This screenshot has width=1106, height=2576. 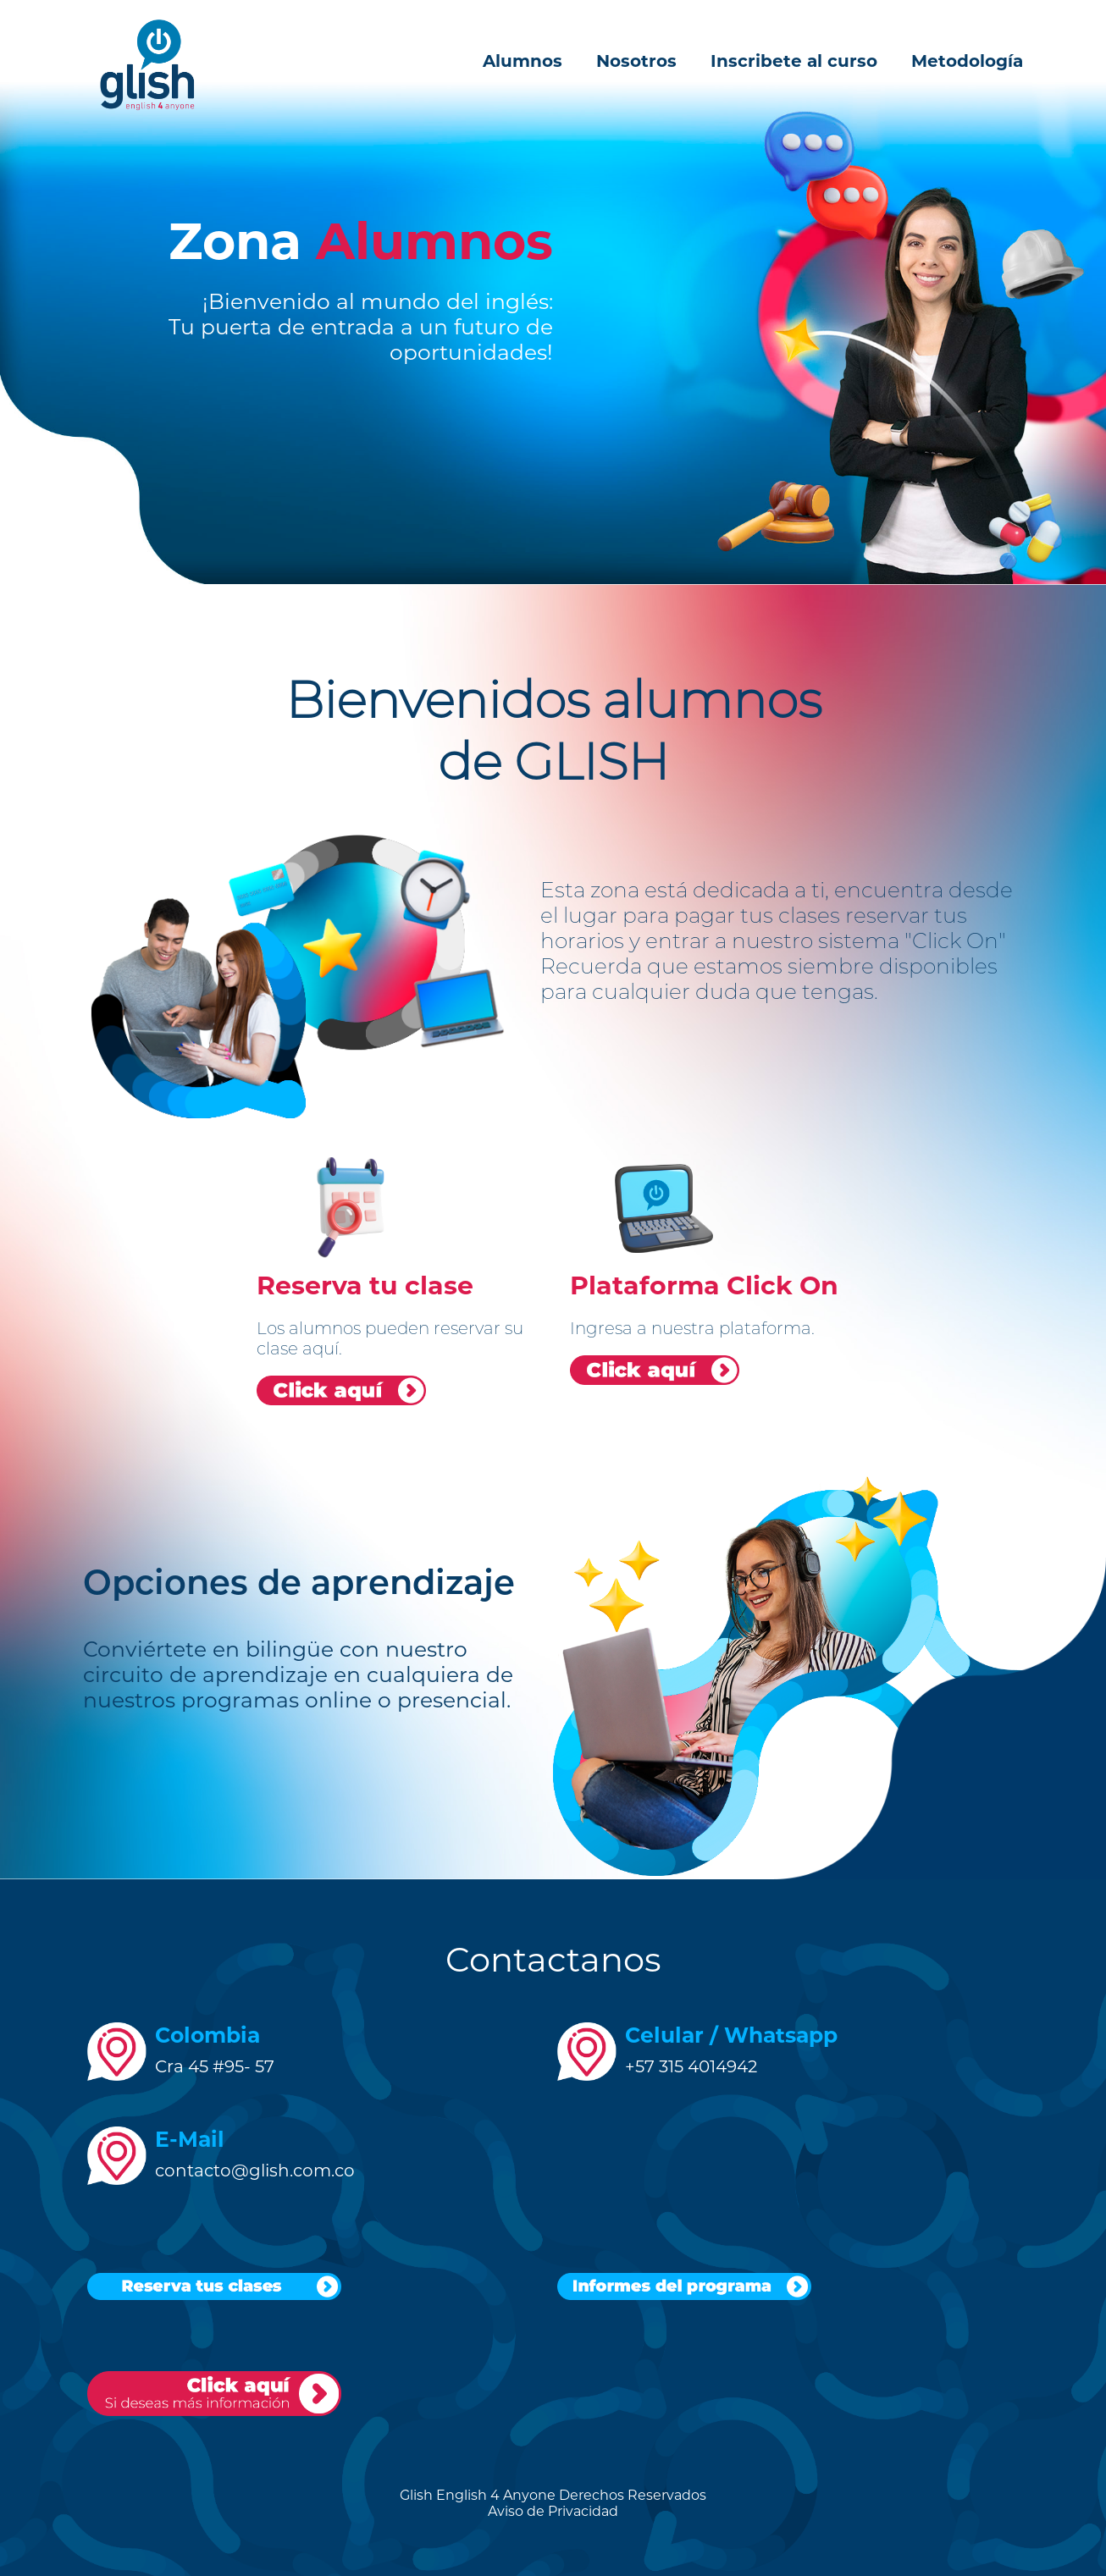 What do you see at coordinates (365, 1285) in the screenshot?
I see `Reserva tu clase` at bounding box center [365, 1285].